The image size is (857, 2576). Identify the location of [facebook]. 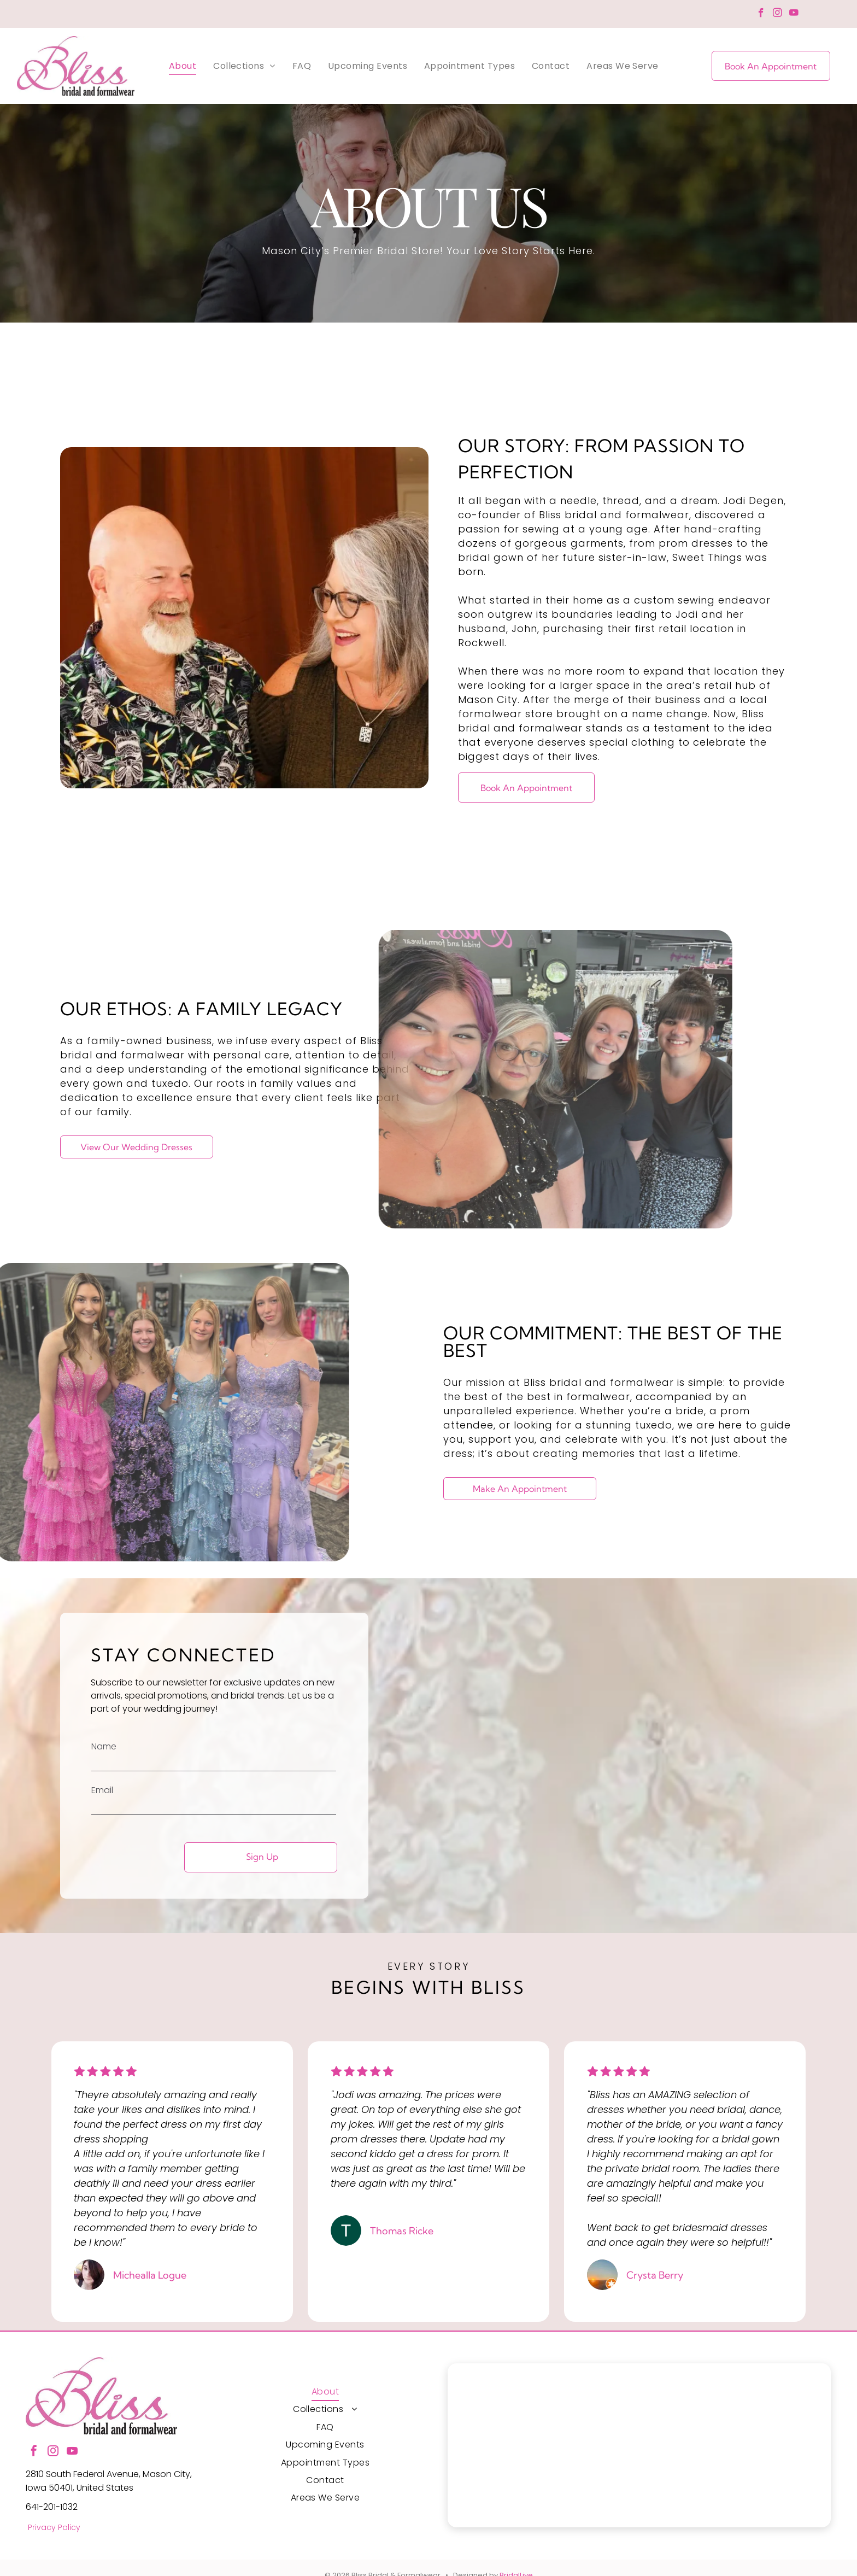
(761, 14).